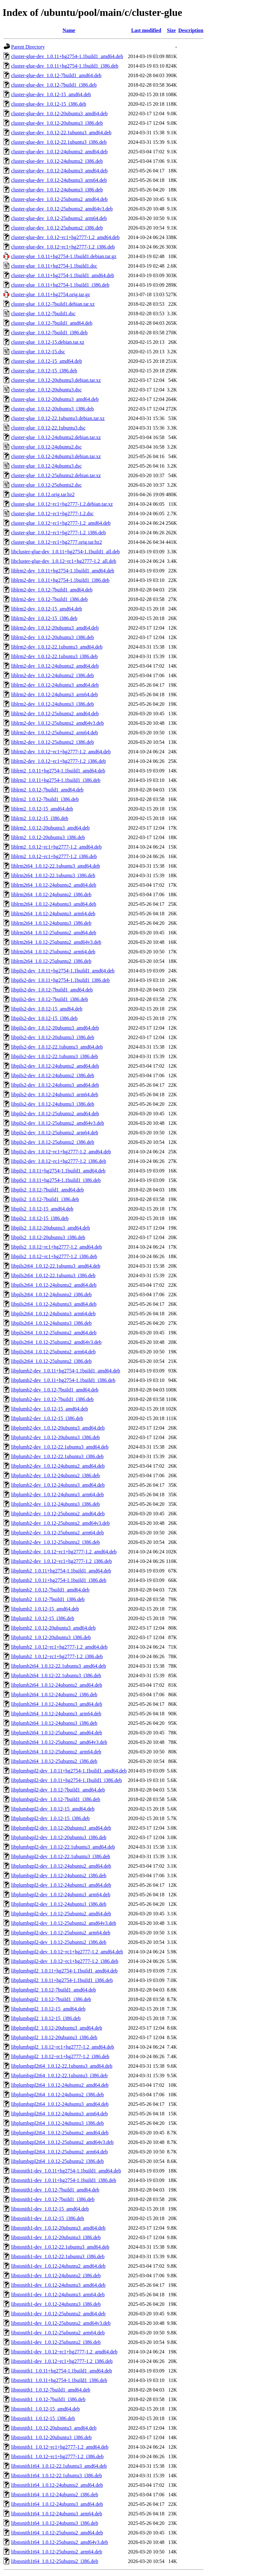  What do you see at coordinates (43, 313) in the screenshot?
I see `cluster-glue_1.0.12-7build1.dsc` at bounding box center [43, 313].